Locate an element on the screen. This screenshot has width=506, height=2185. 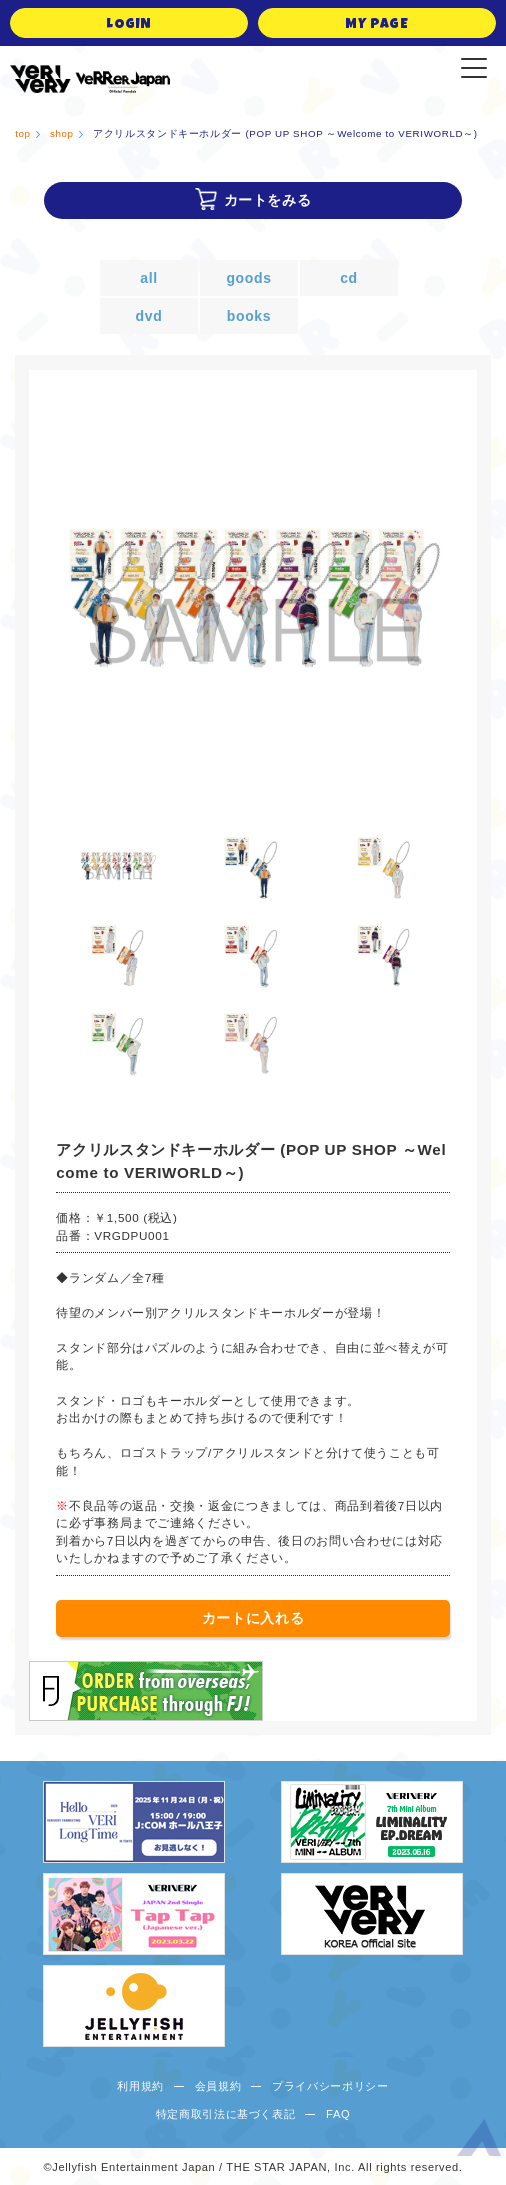
カートに入れる is located at coordinates (253, 1618).